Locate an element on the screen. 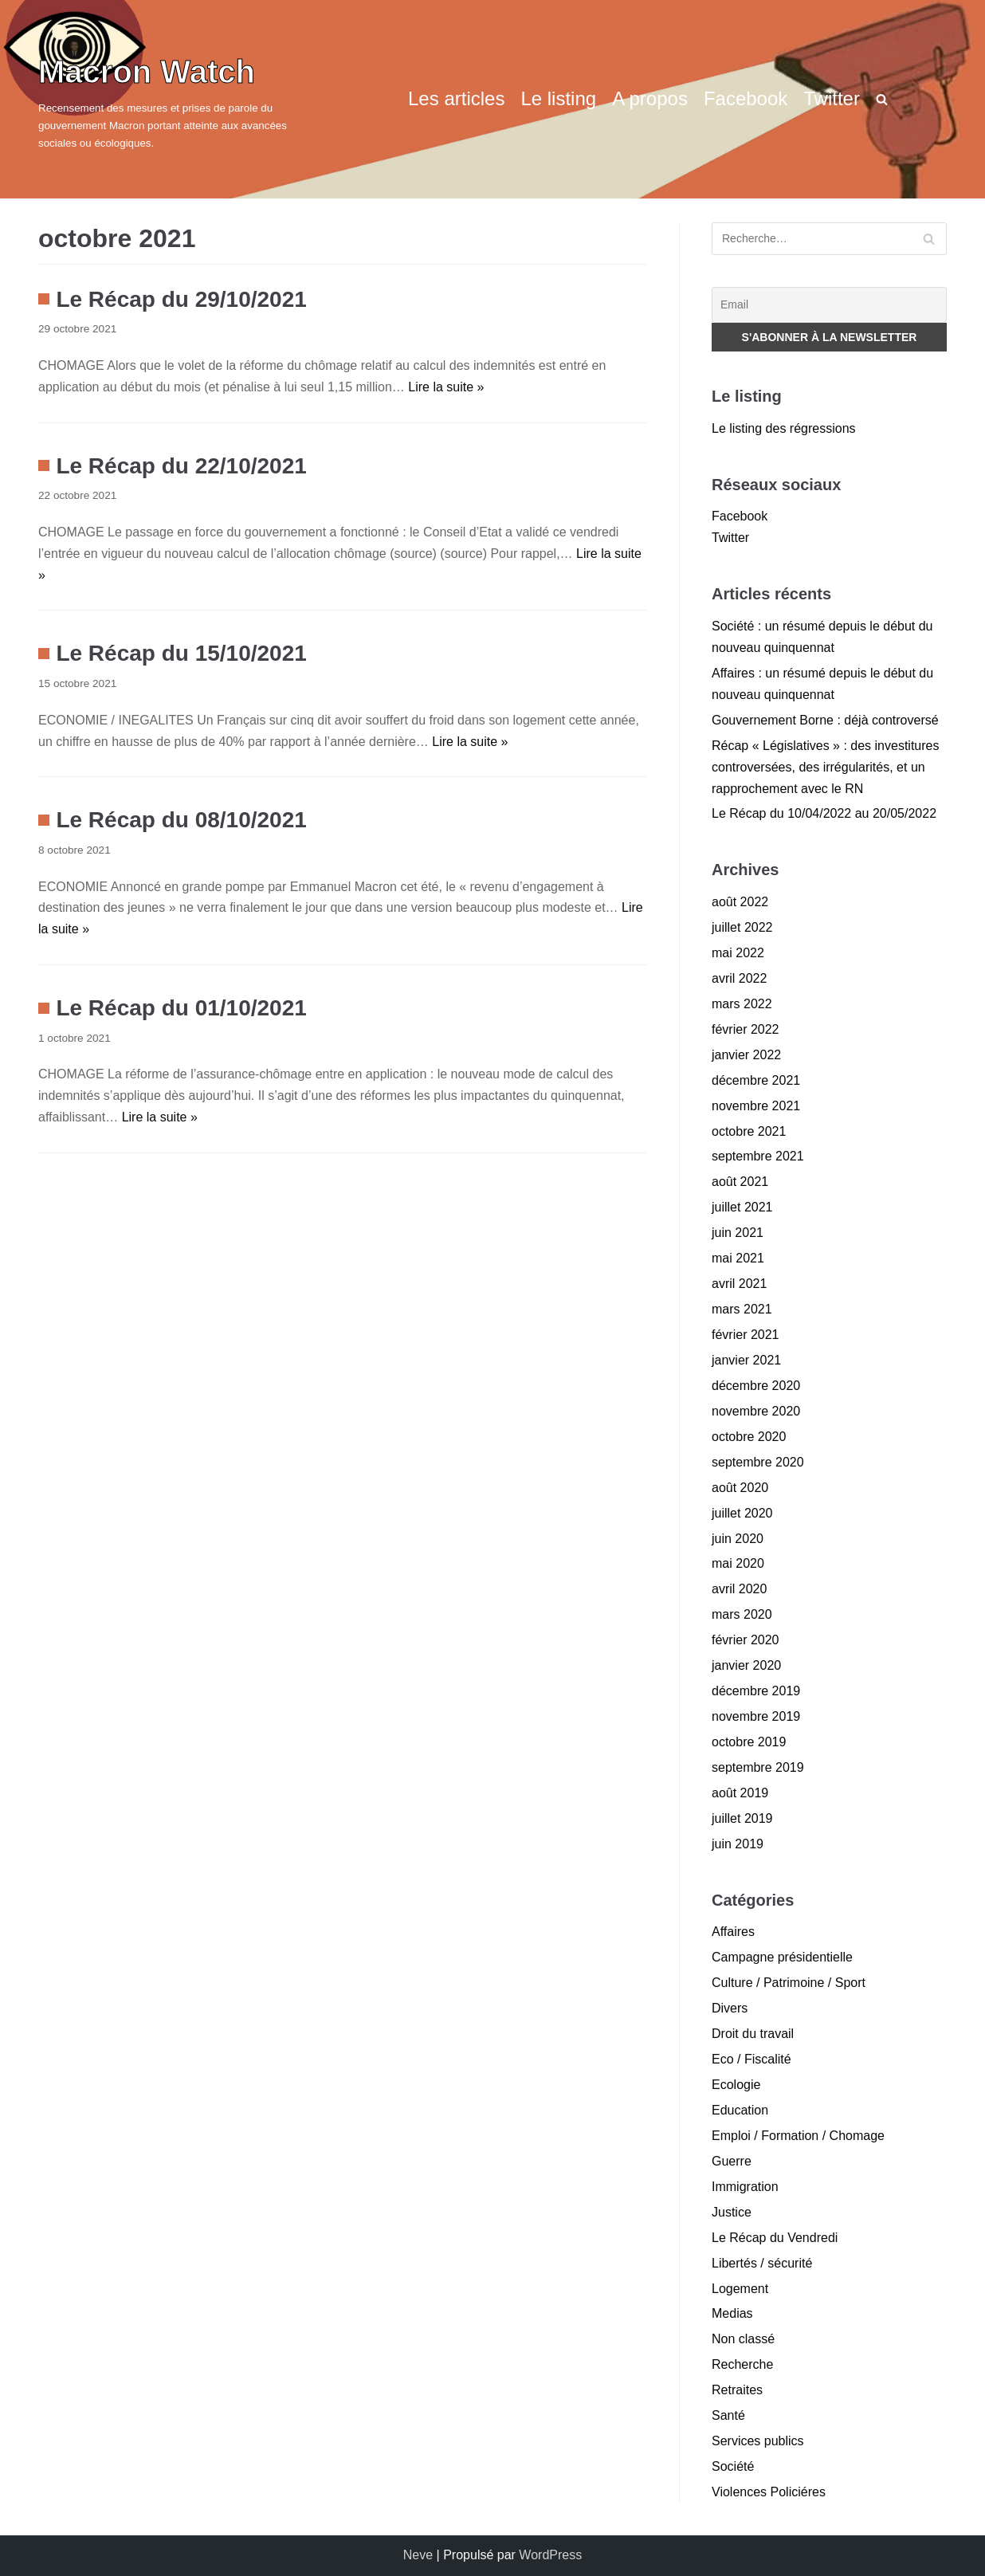 The height and width of the screenshot is (2576, 985). Le Récap du 15/10/2021 is located at coordinates (181, 653).